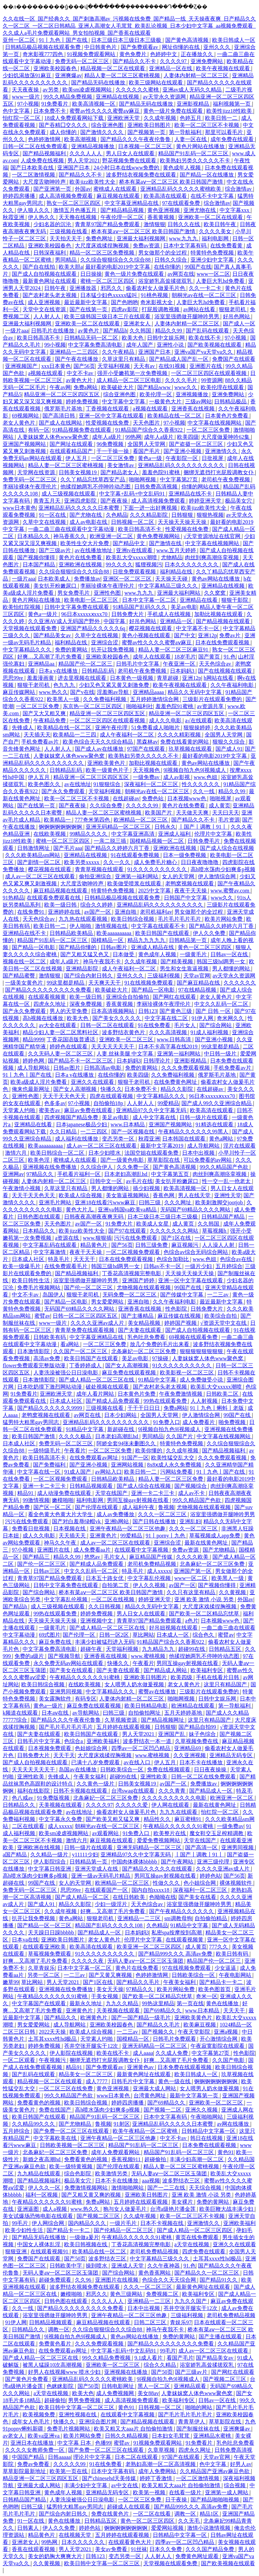  What do you see at coordinates (50, 295) in the screenshot?
I see `国产农村老头老太视频` at bounding box center [50, 295].